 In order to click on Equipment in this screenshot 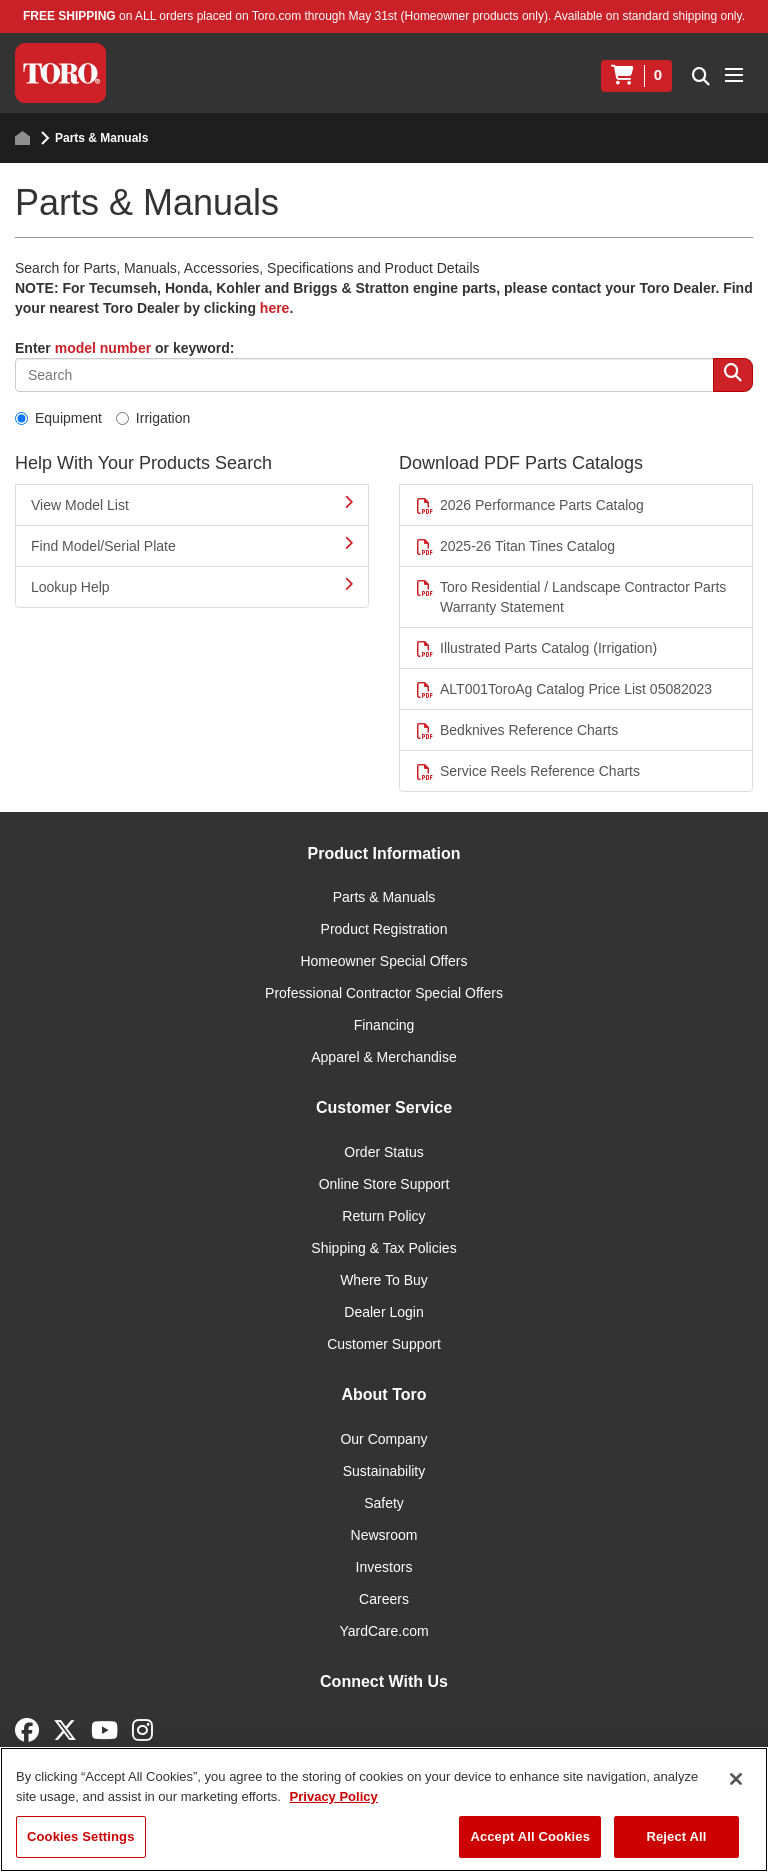, I will do `click(58, 418)`.